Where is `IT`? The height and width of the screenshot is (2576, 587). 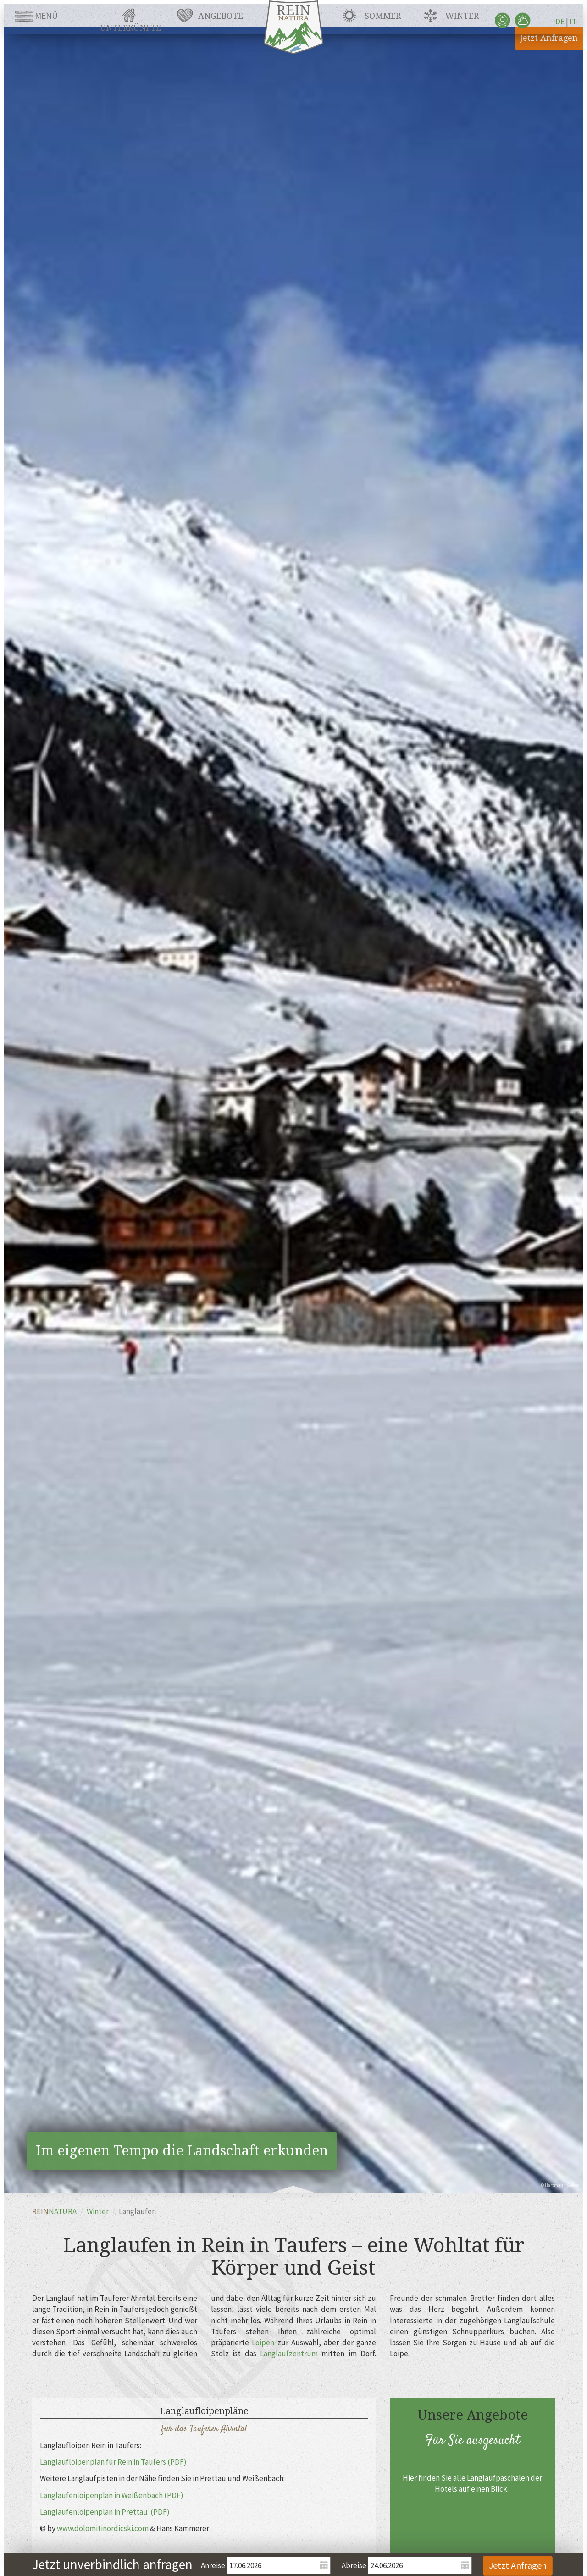 IT is located at coordinates (573, 22).